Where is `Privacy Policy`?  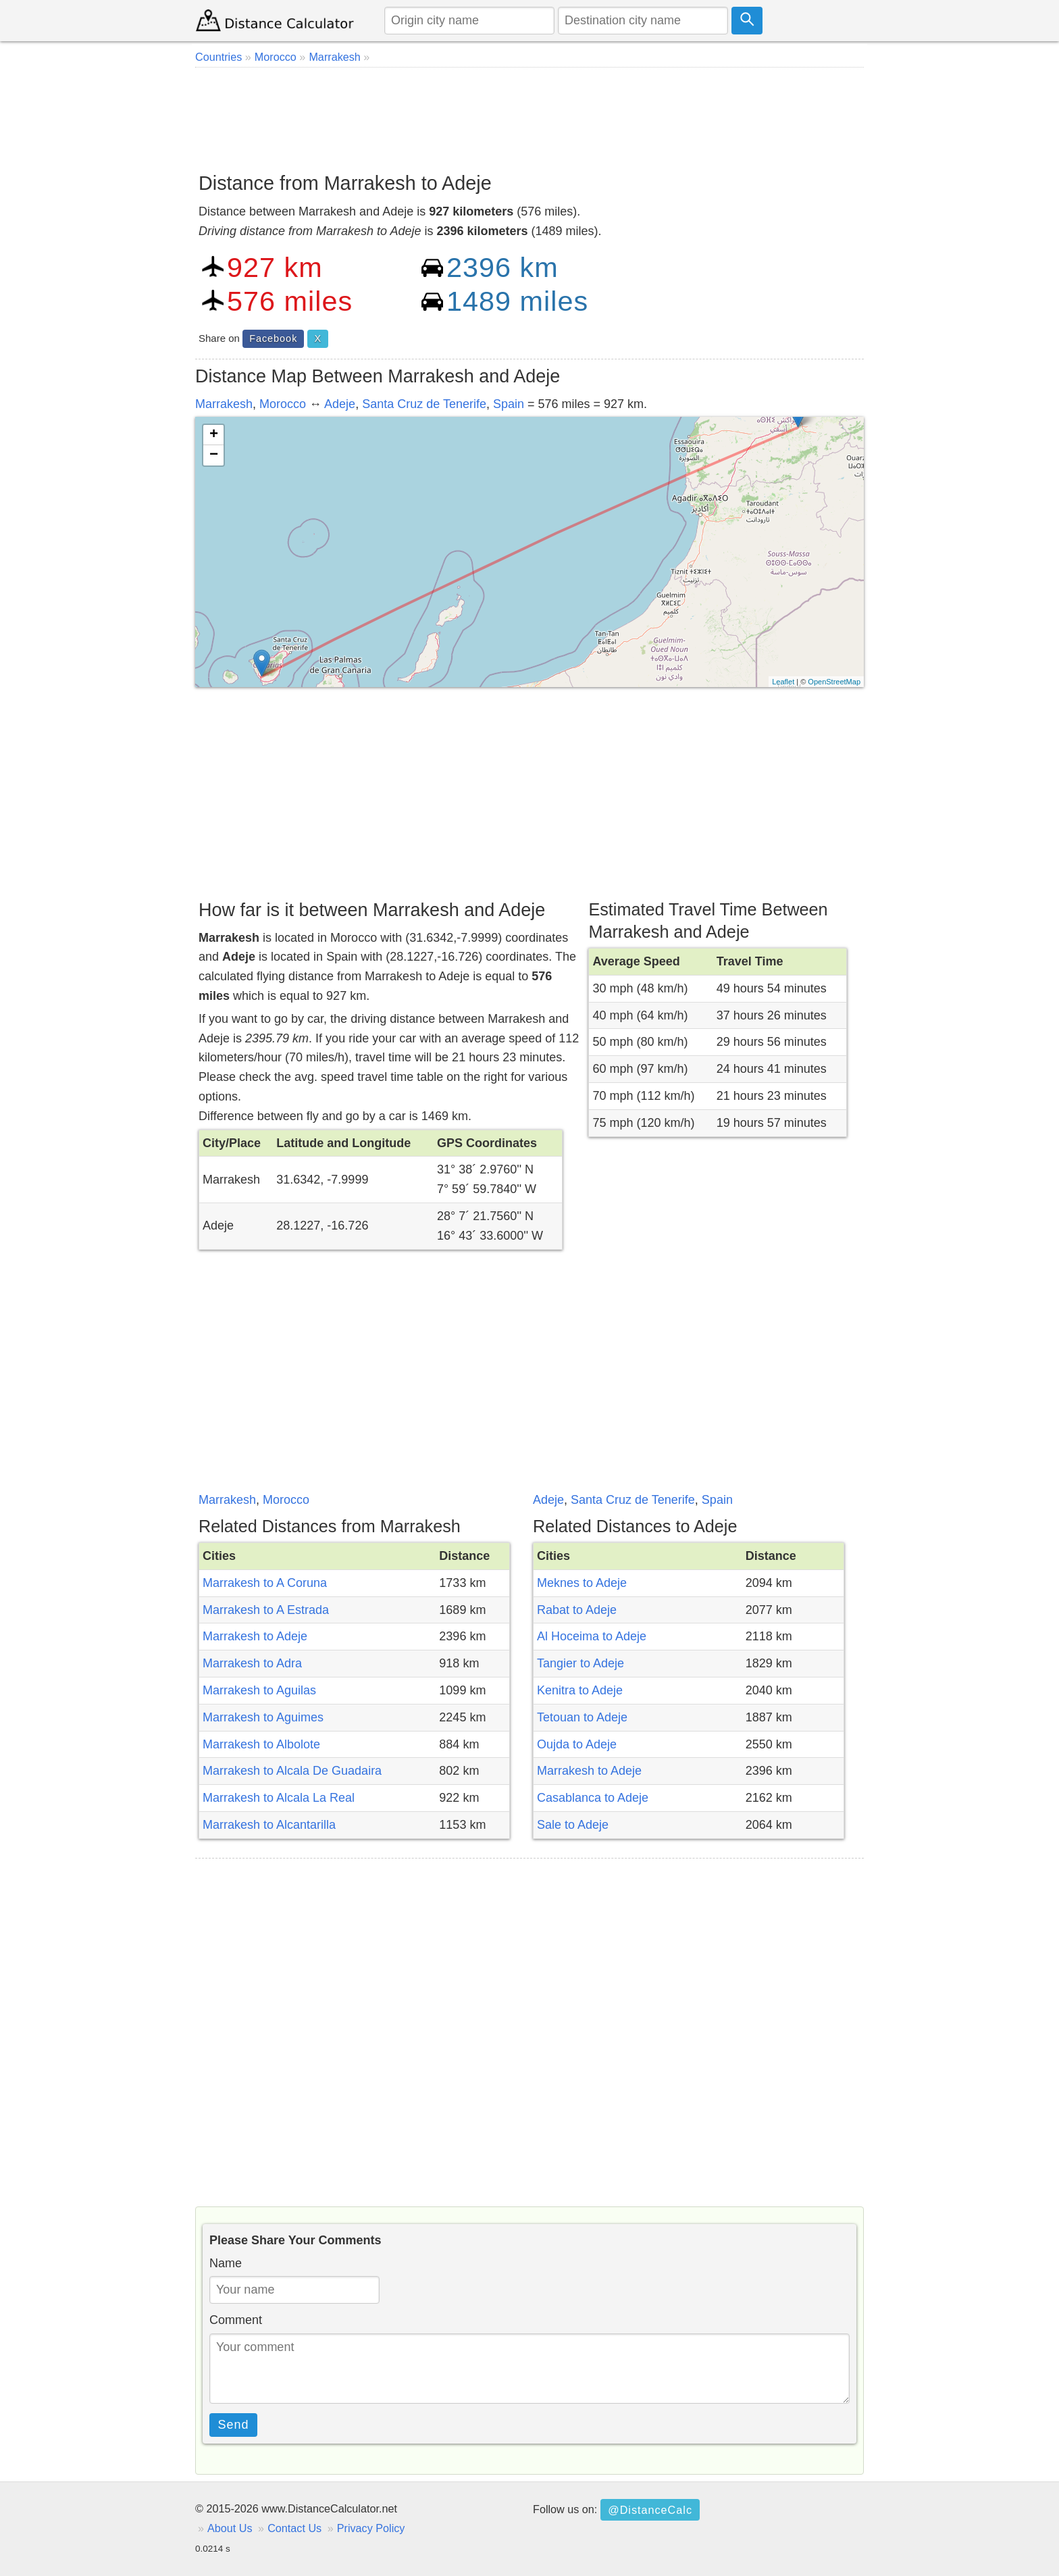 Privacy Policy is located at coordinates (371, 2528).